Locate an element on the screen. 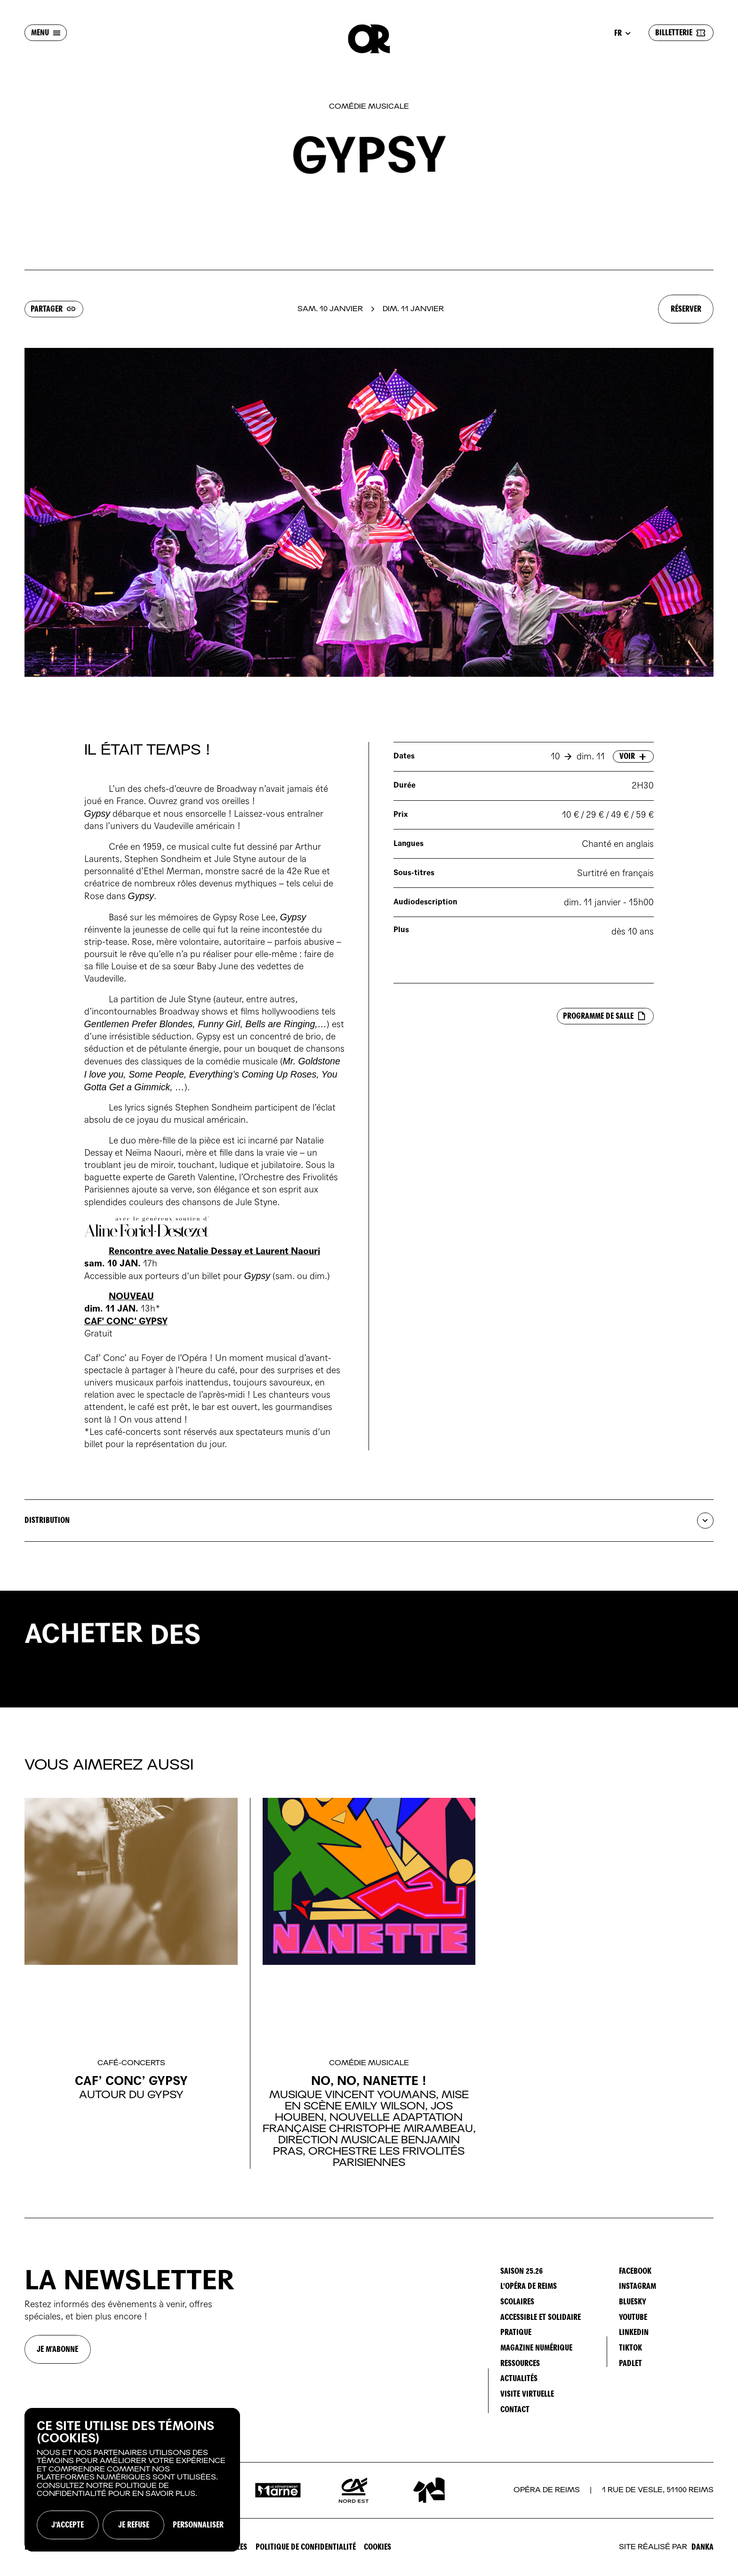 This screenshot has width=738, height=2576. TikTok is located at coordinates (630, 2348).